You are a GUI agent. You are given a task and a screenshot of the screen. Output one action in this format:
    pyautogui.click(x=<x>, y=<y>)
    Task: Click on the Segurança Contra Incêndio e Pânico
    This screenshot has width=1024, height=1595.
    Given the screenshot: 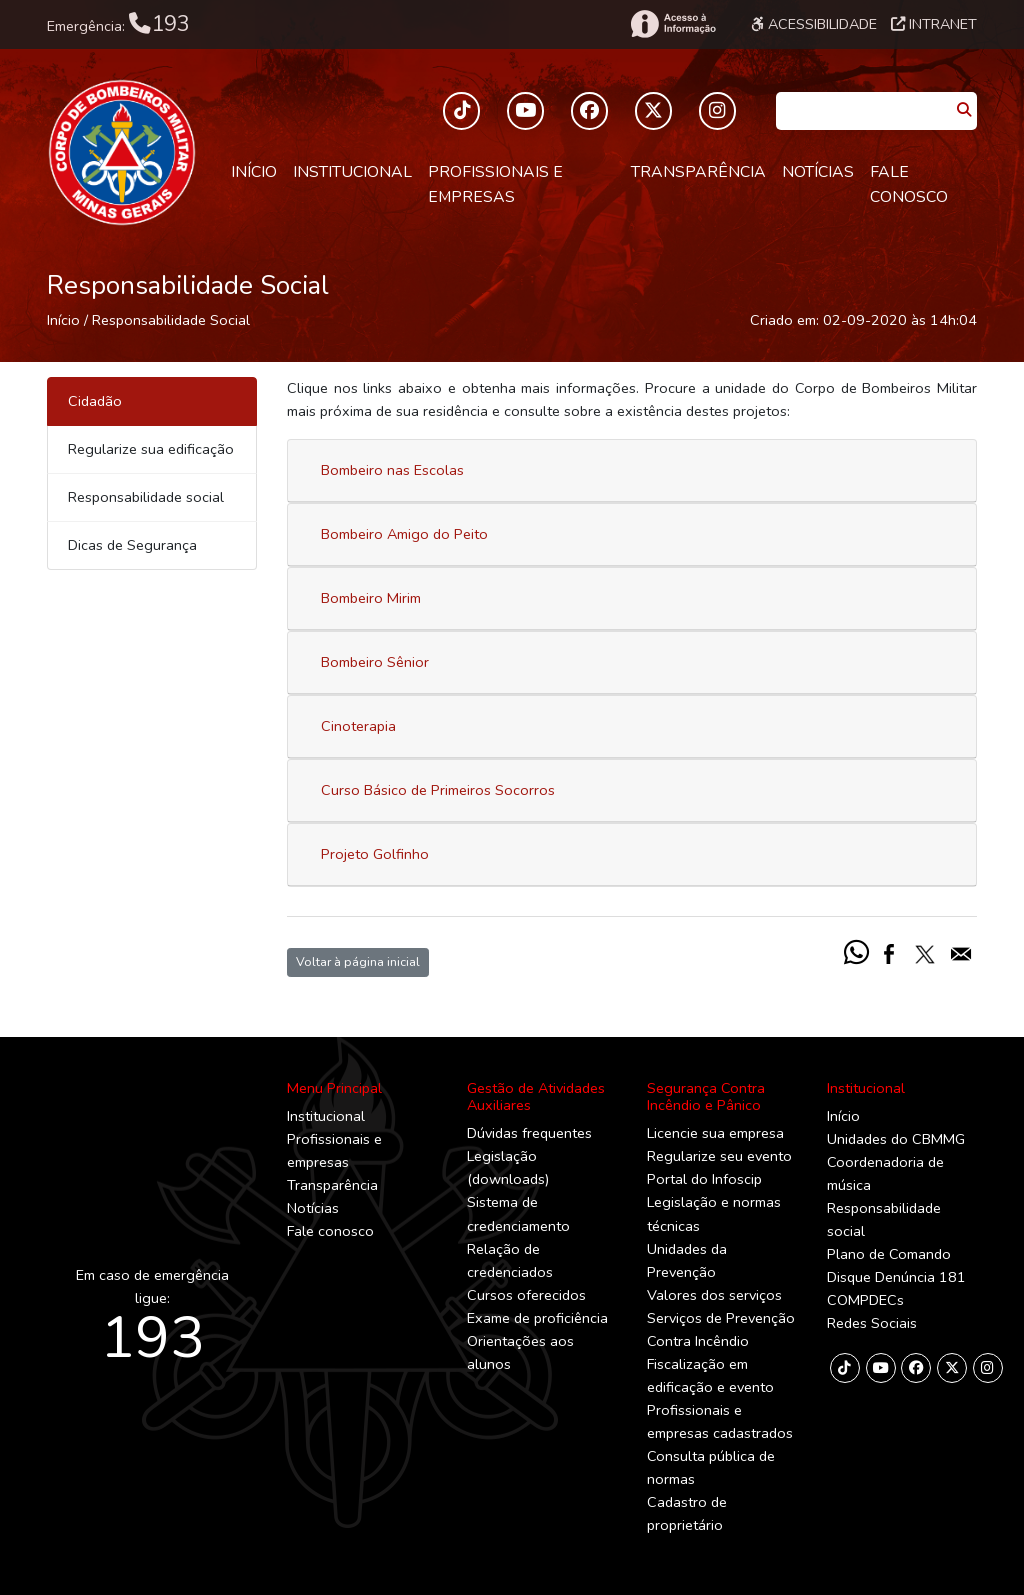 What is the action you would take?
    pyautogui.click(x=706, y=1096)
    